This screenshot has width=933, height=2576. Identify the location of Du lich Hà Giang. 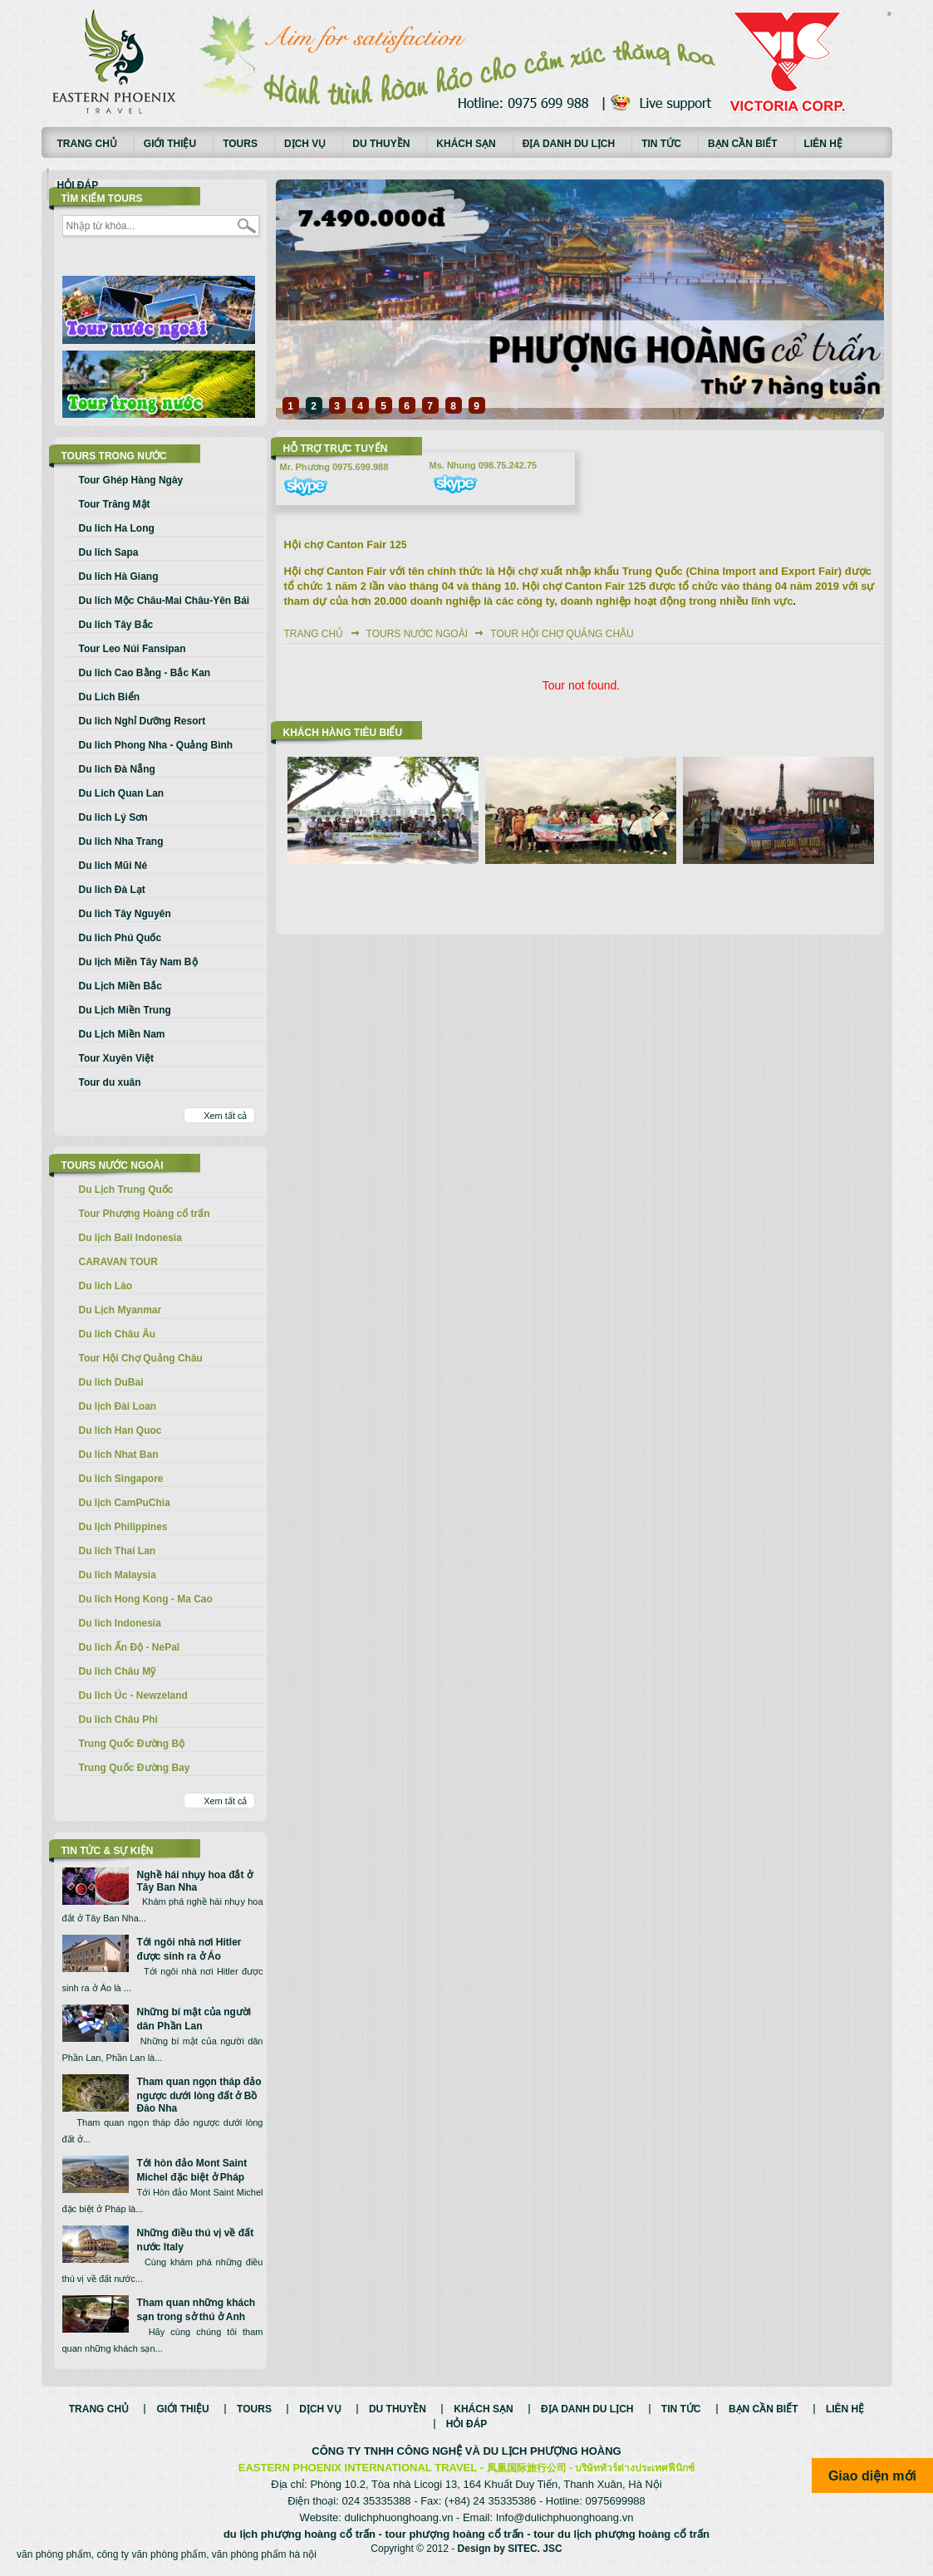
(119, 576).